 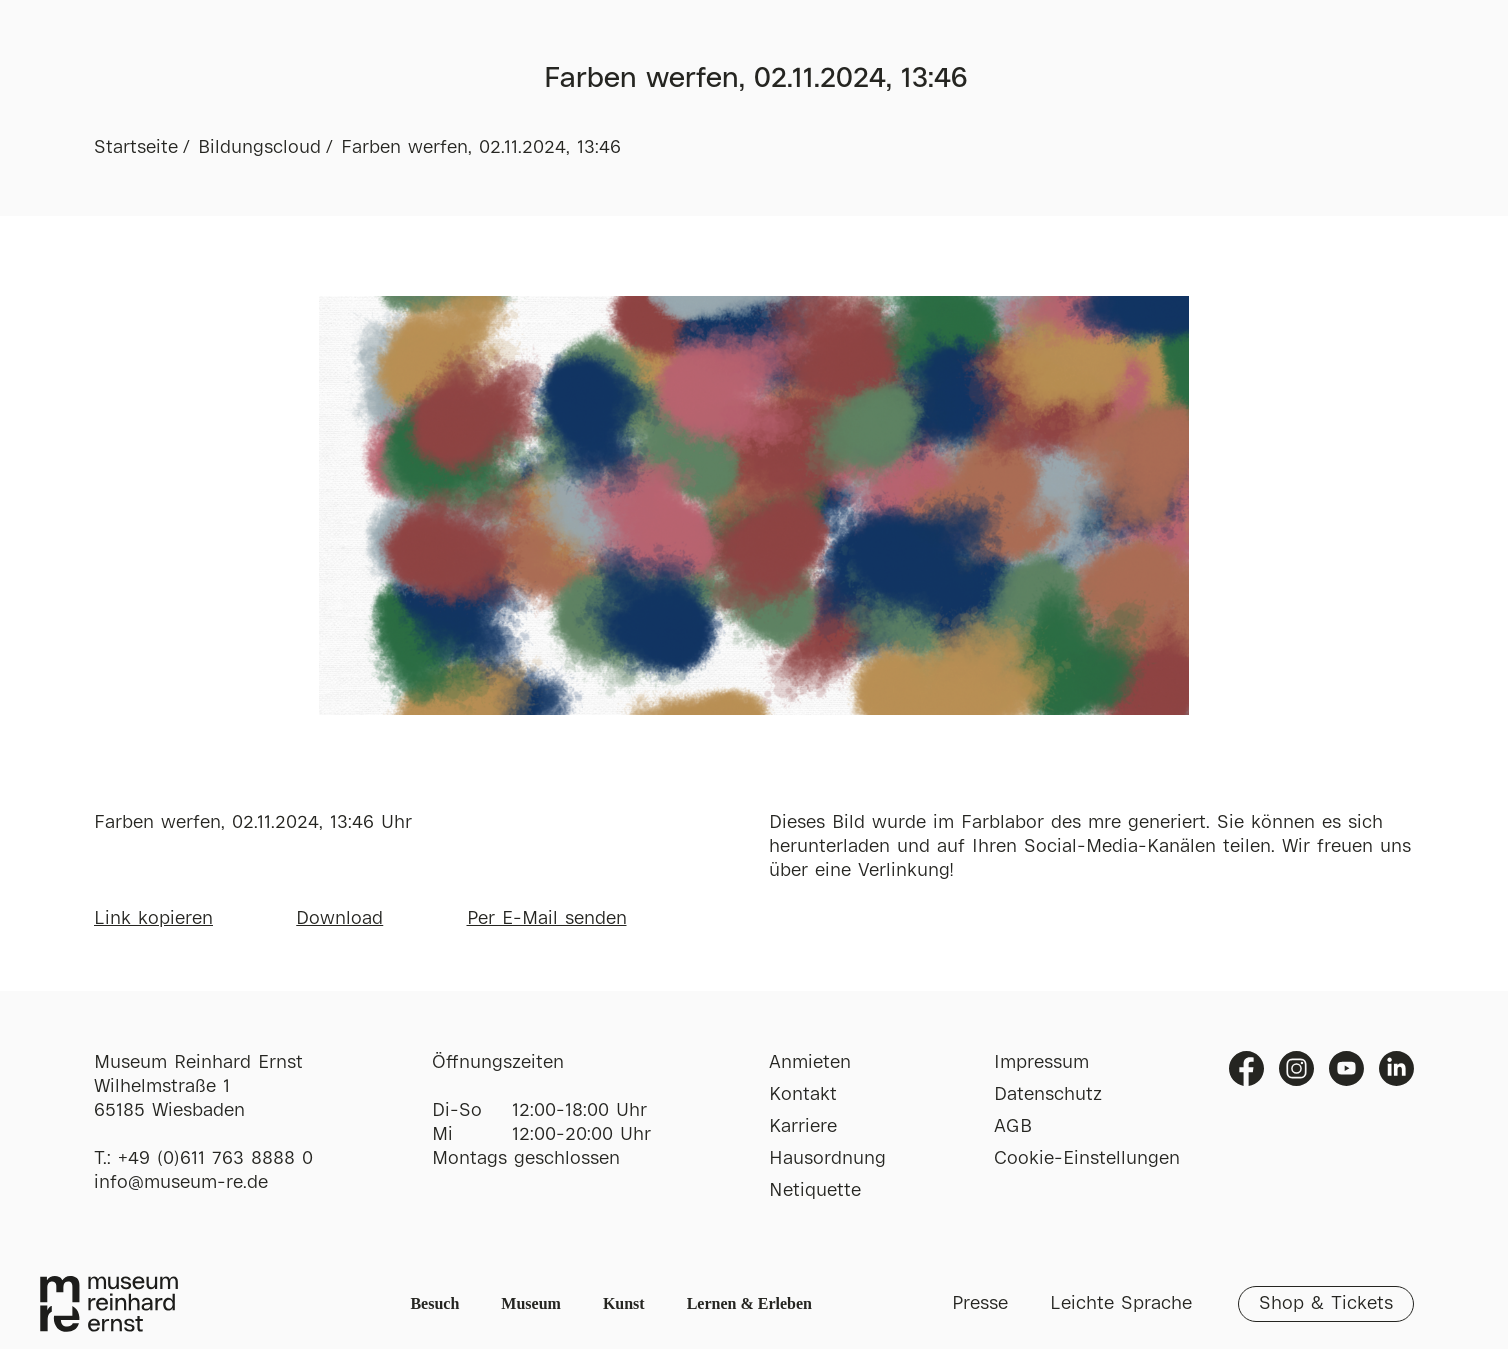 I want to click on Besuch, so click(x=434, y=1303).